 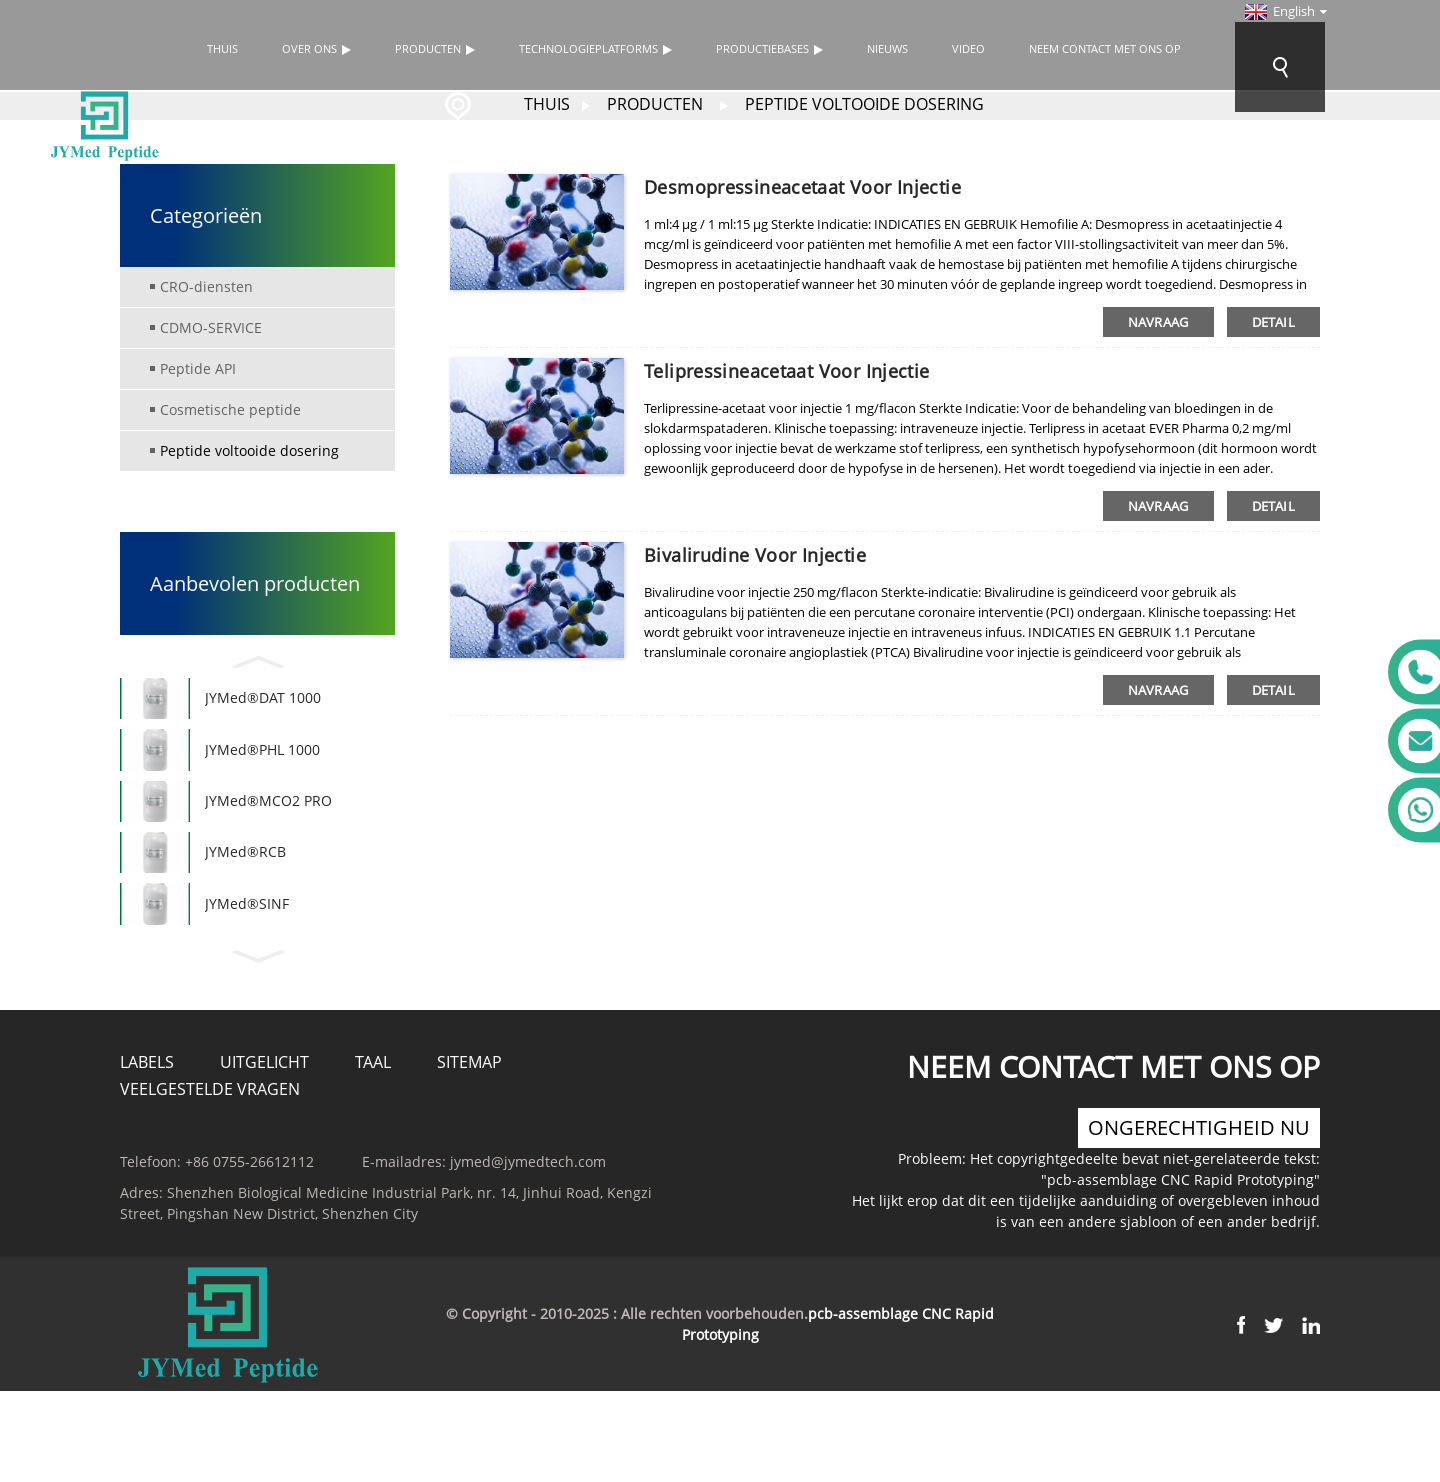 I want to click on Peptide API, so click(x=198, y=368).